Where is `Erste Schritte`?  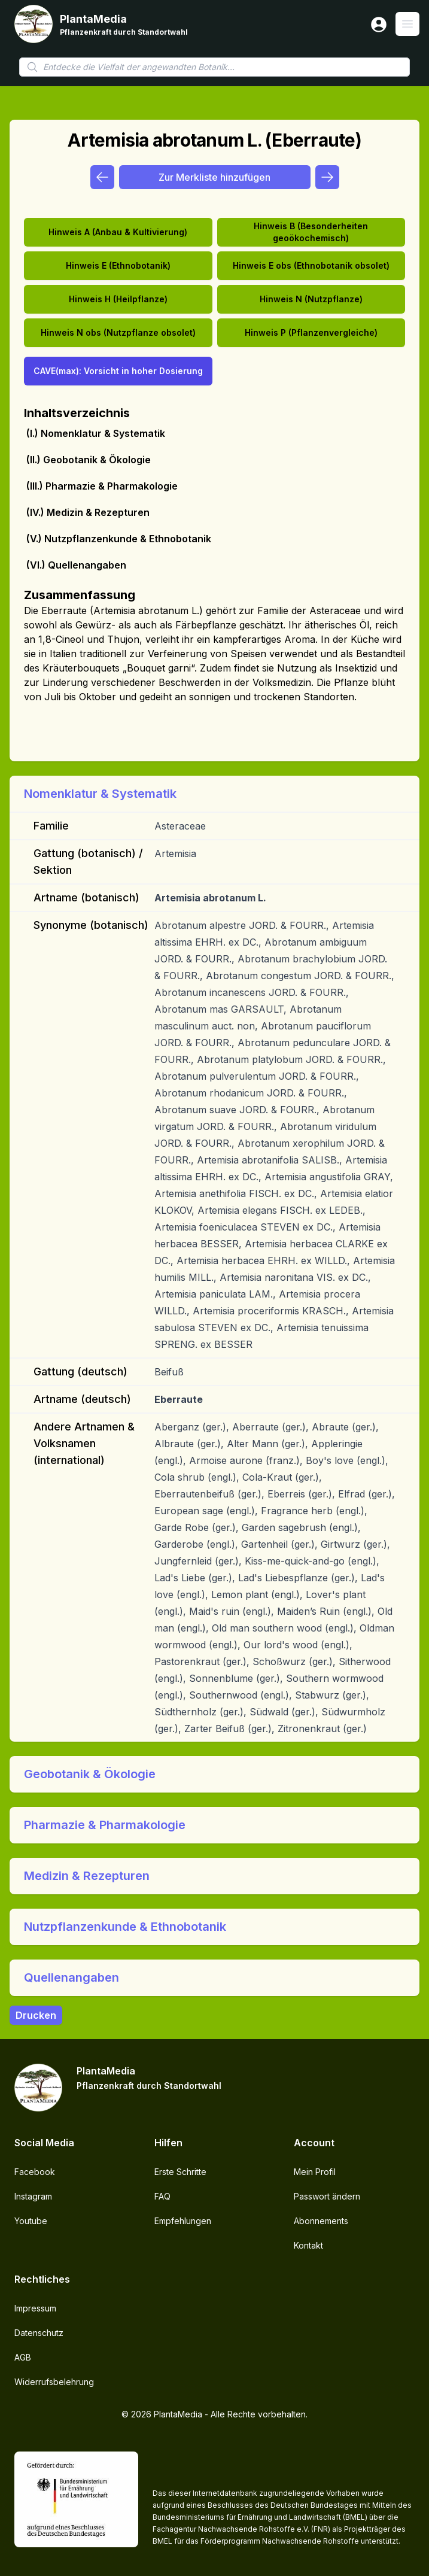
Erste Schritte is located at coordinates (180, 2172).